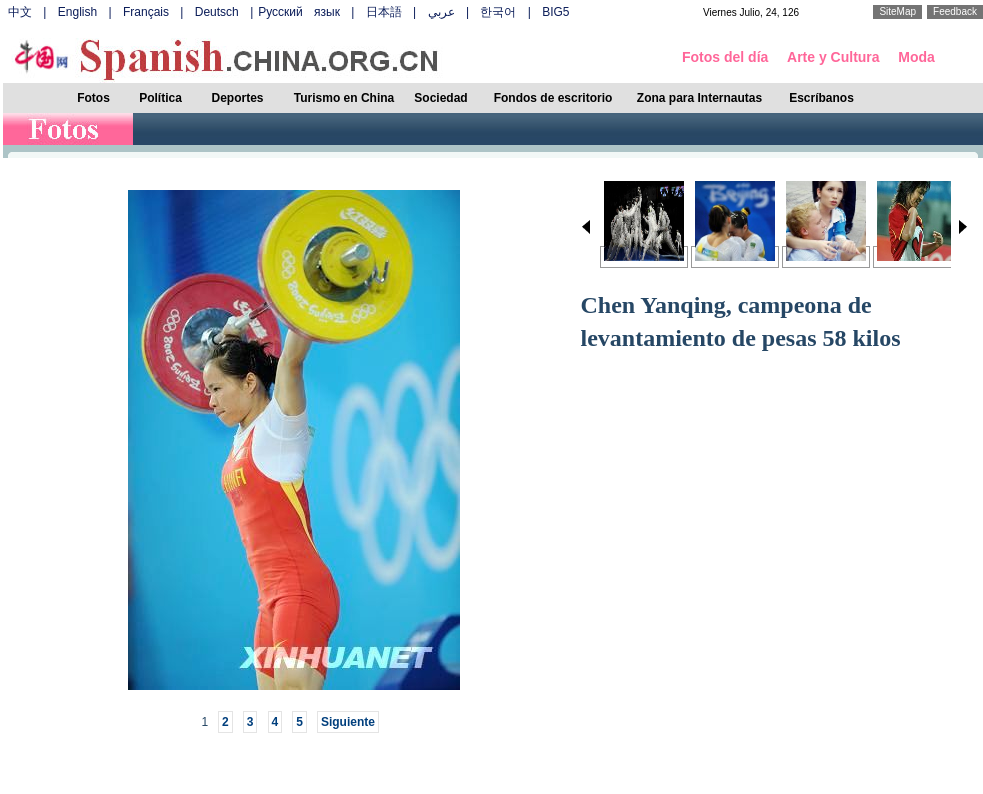 This screenshot has height=794, width=983. I want to click on عربي, so click(441, 12).